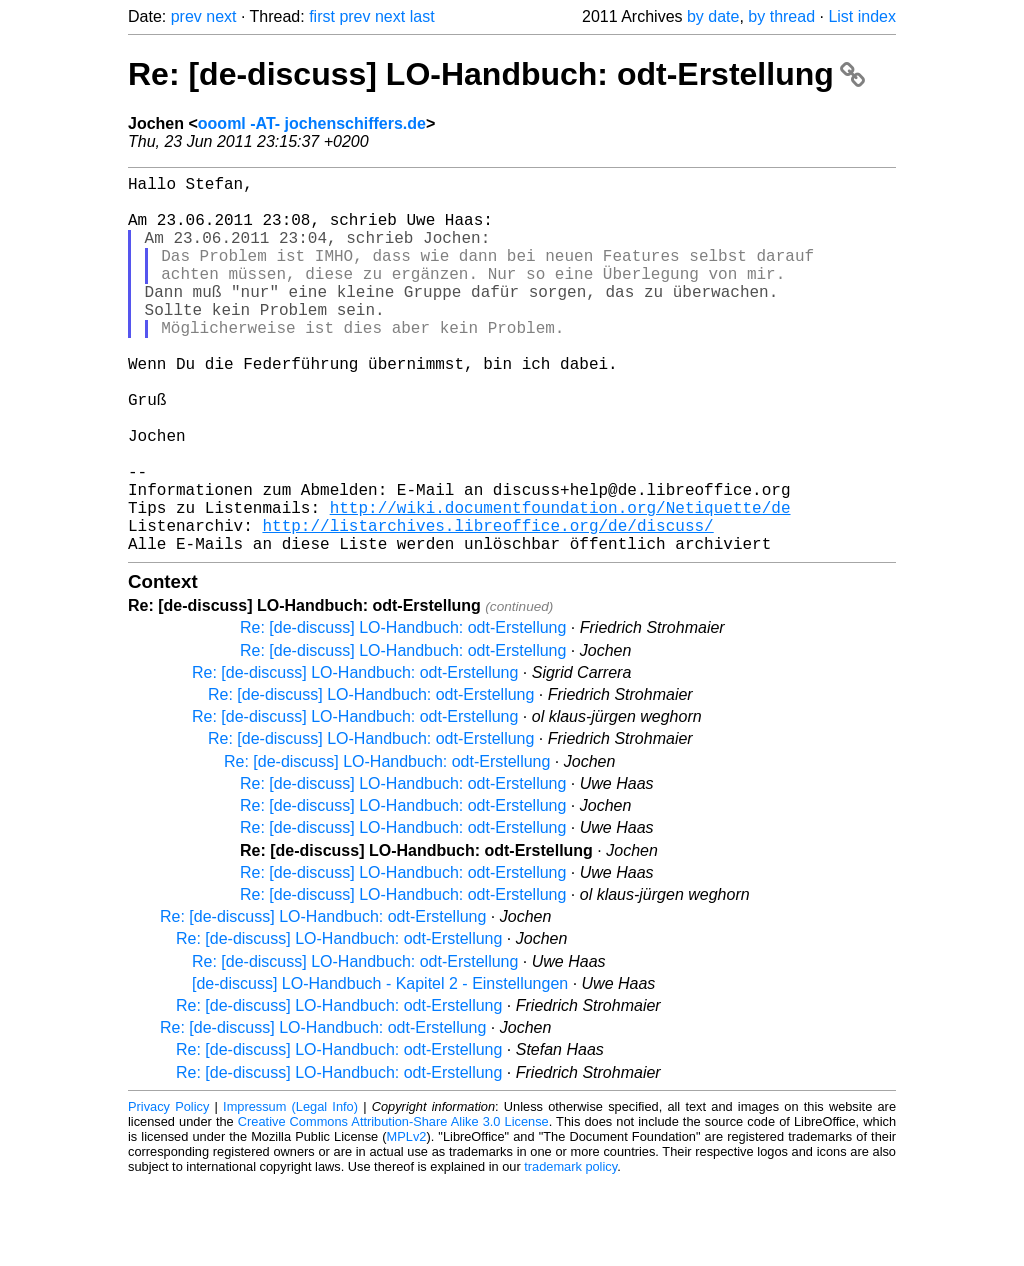 The height and width of the screenshot is (1266, 1024). What do you see at coordinates (422, 16) in the screenshot?
I see `last` at bounding box center [422, 16].